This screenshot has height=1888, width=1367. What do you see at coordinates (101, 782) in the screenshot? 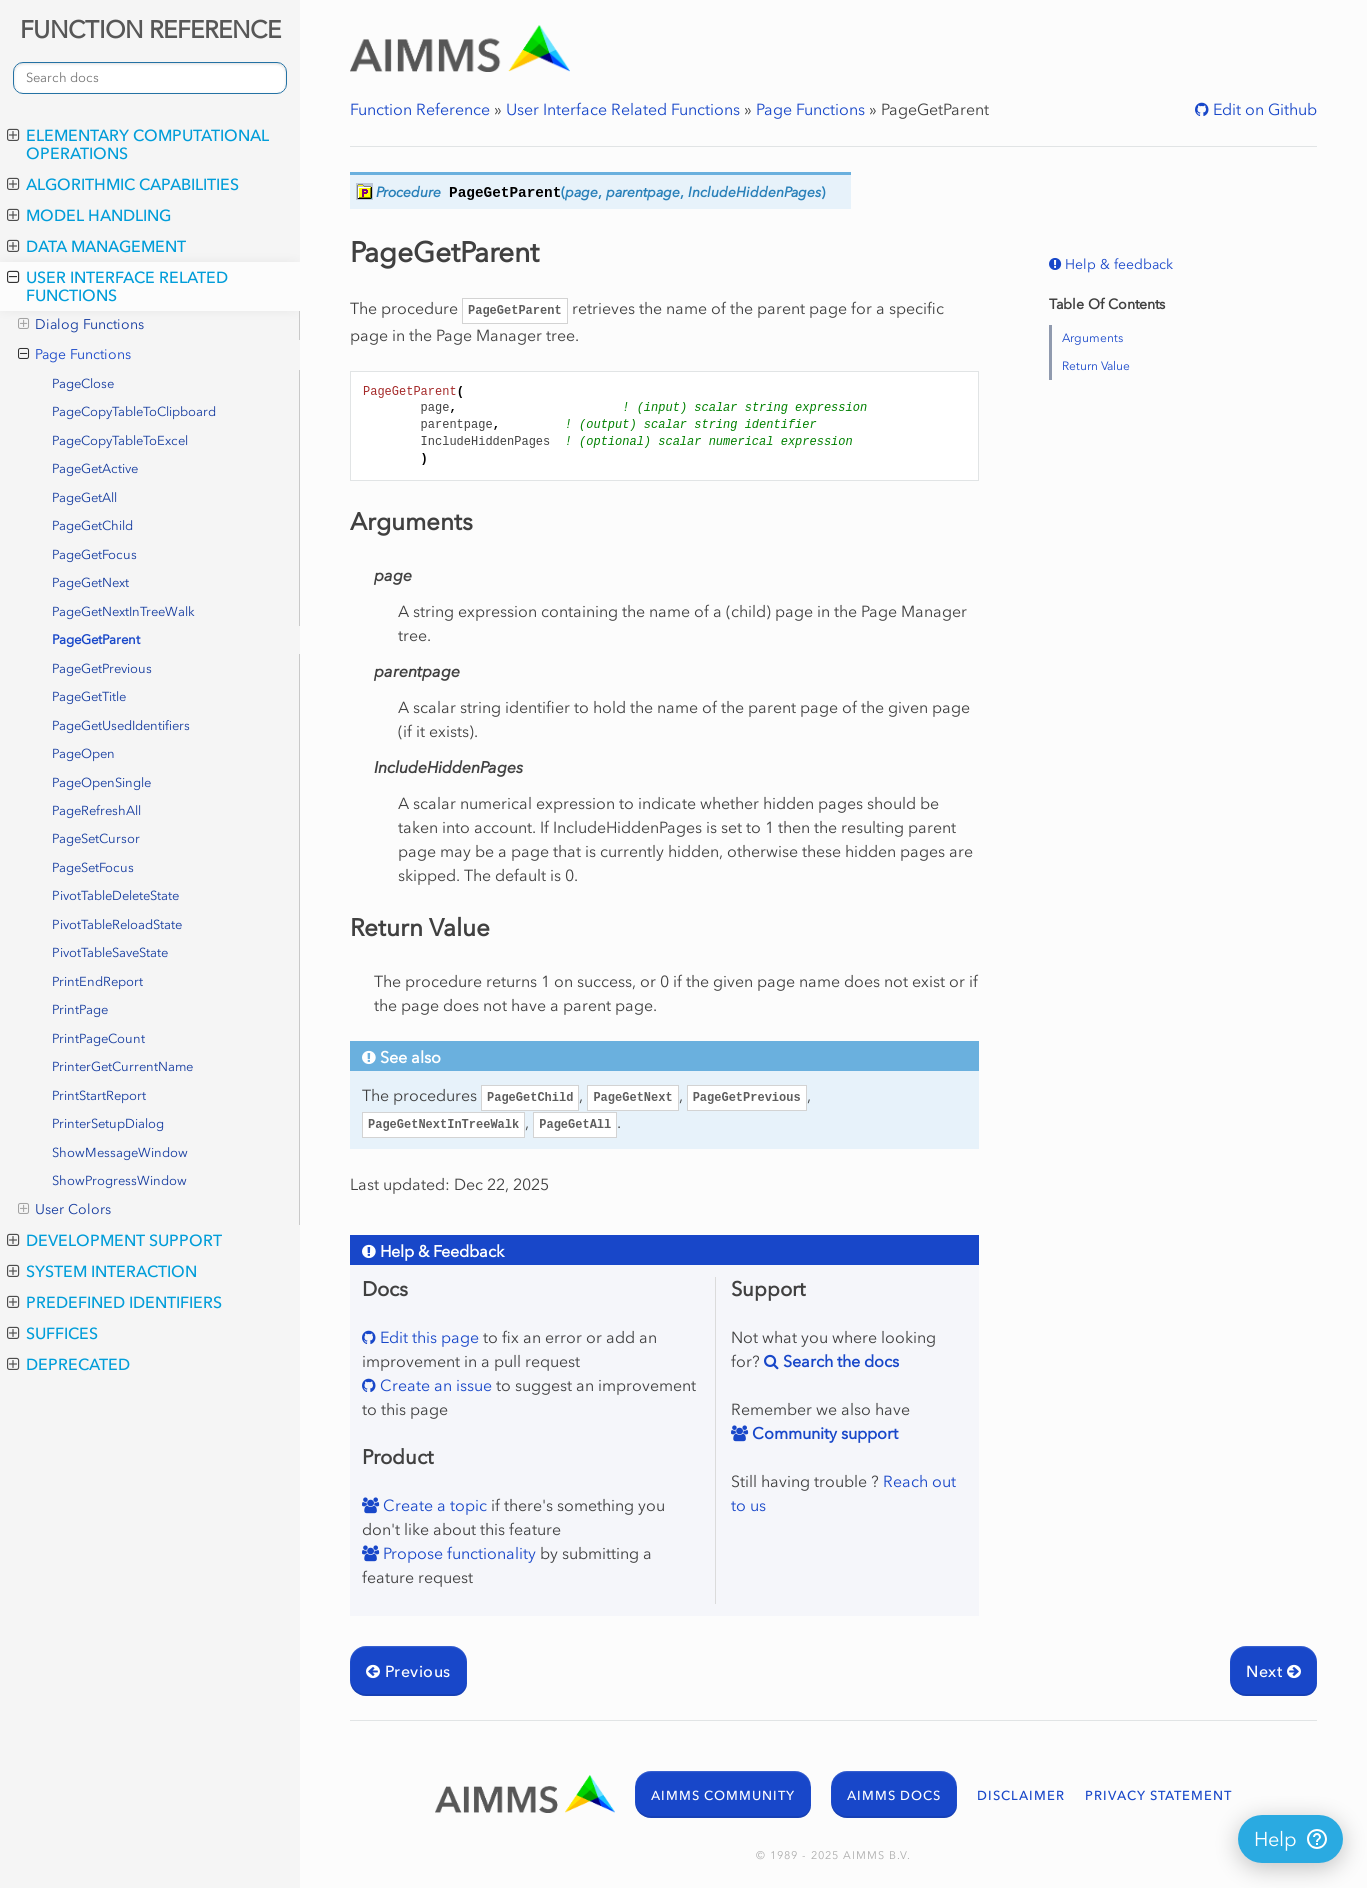
I see `PageOpenSingle` at bounding box center [101, 782].